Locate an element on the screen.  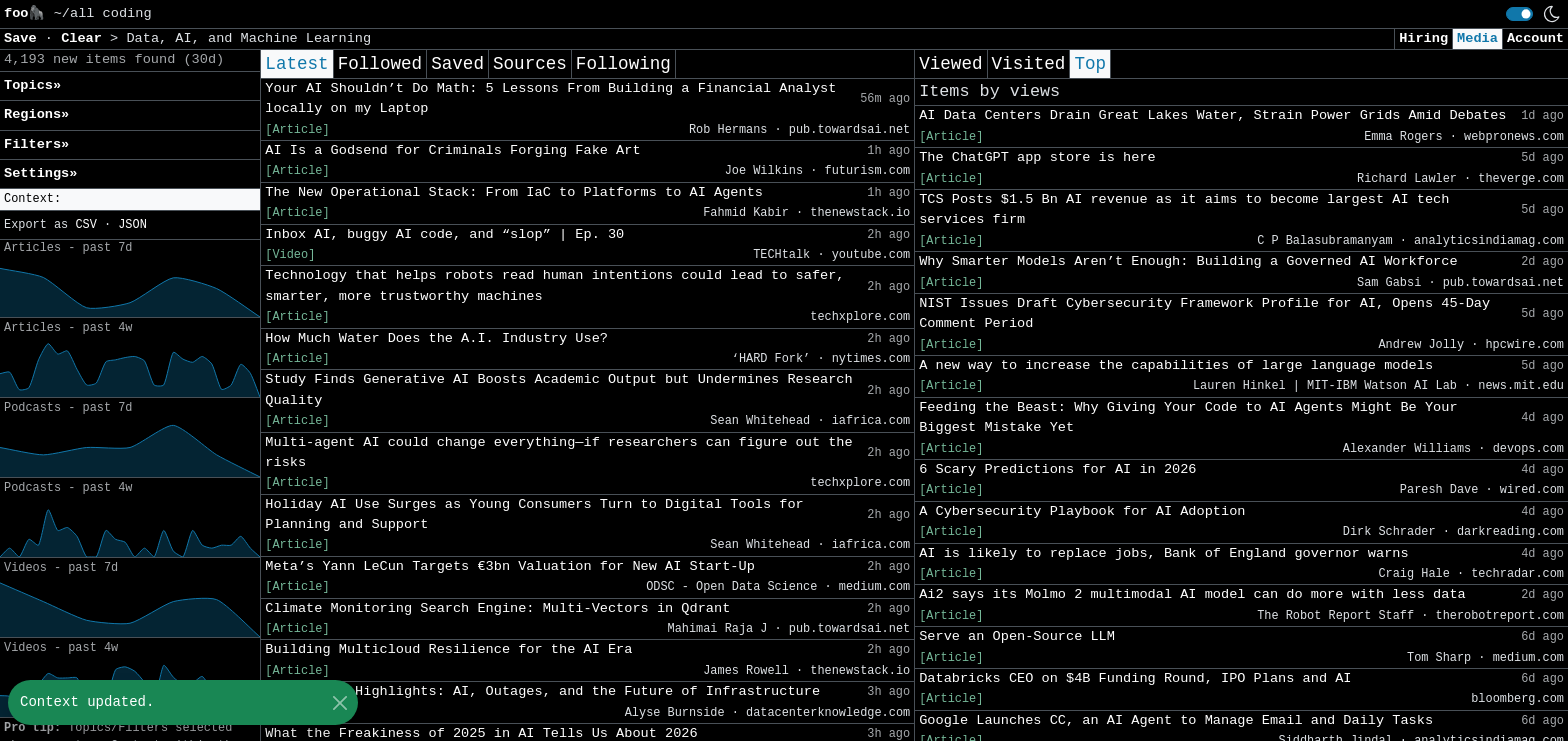
Following is located at coordinates (623, 64).